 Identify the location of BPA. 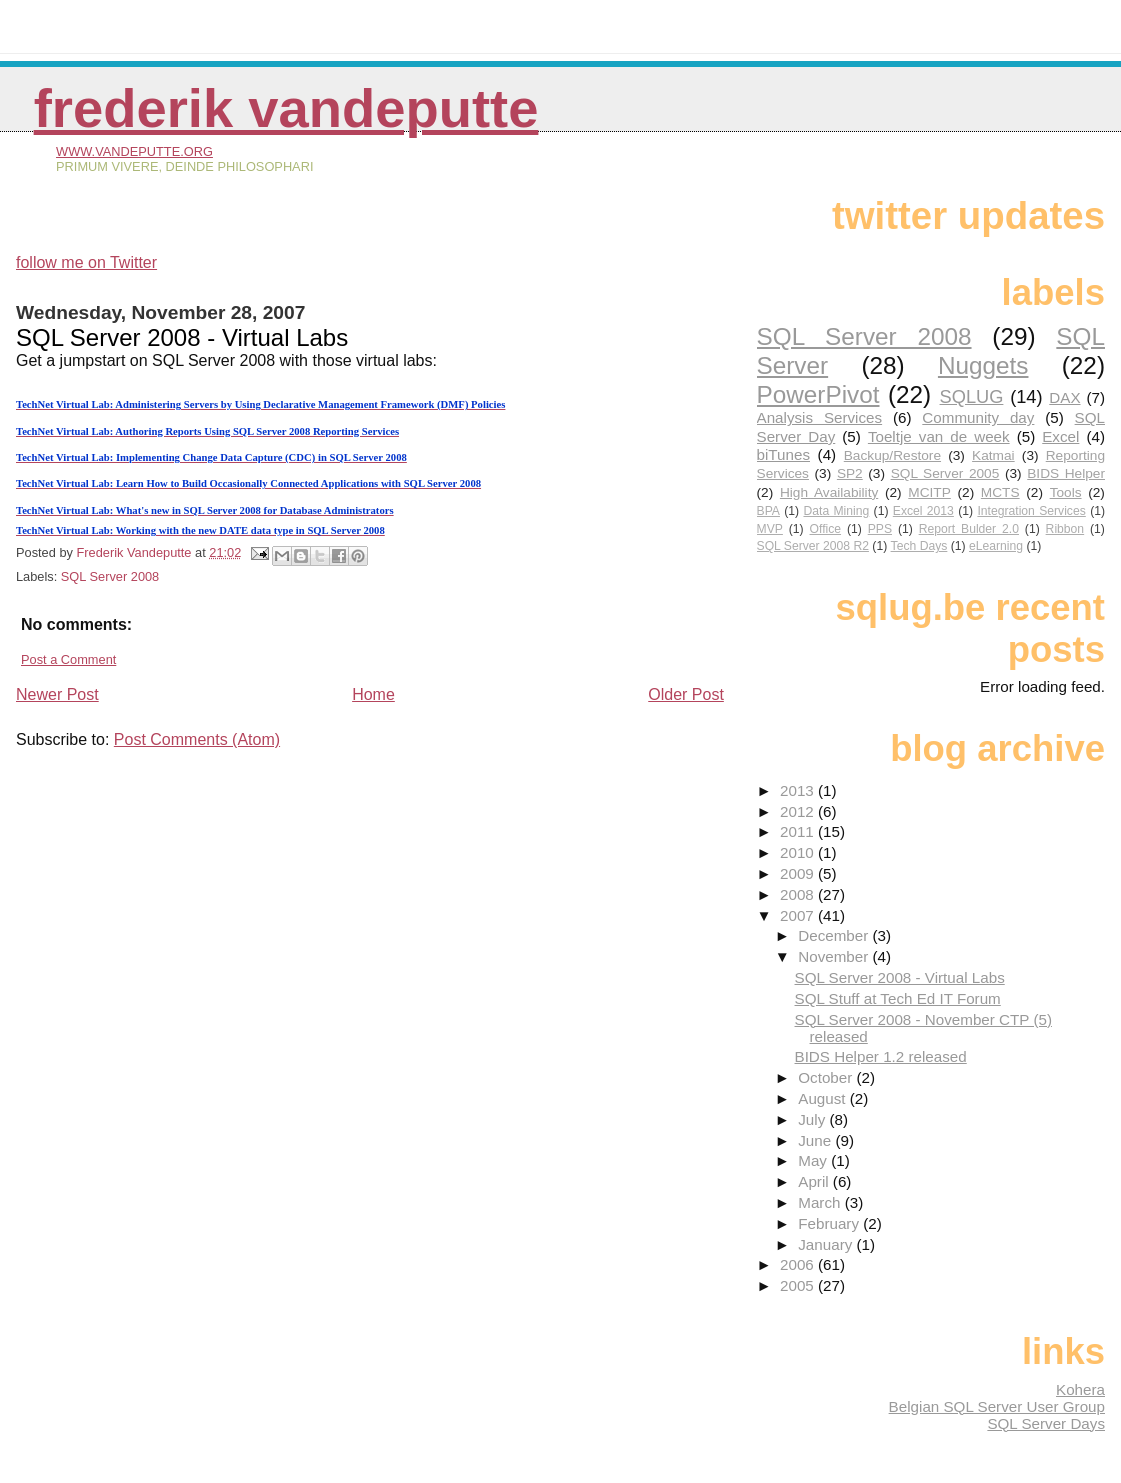
(768, 511).